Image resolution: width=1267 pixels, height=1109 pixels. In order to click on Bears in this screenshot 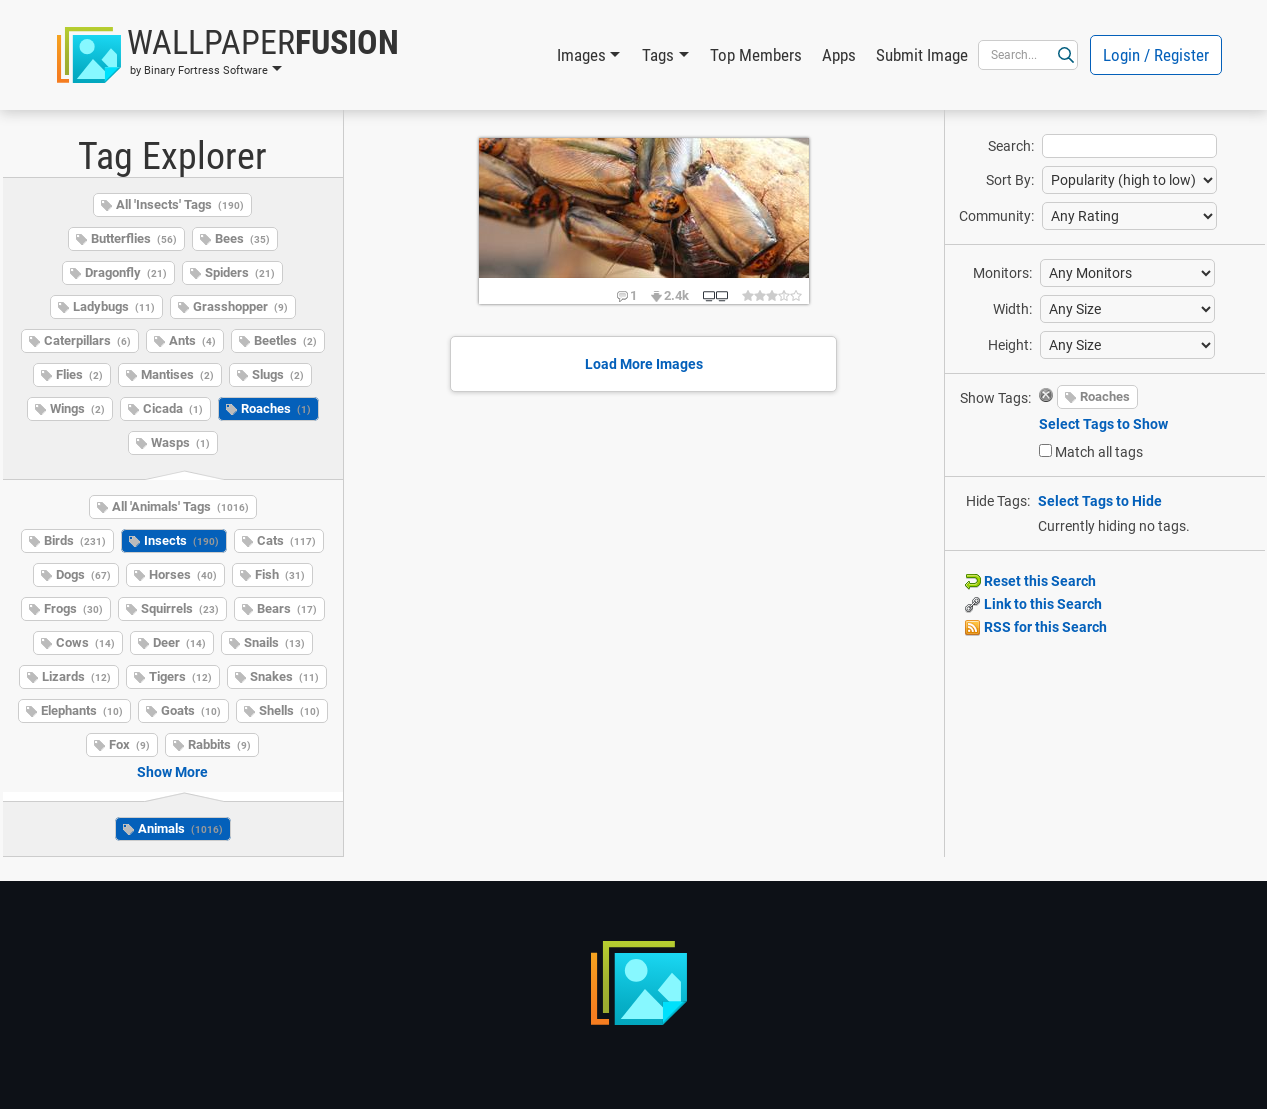, I will do `click(287, 608)`.